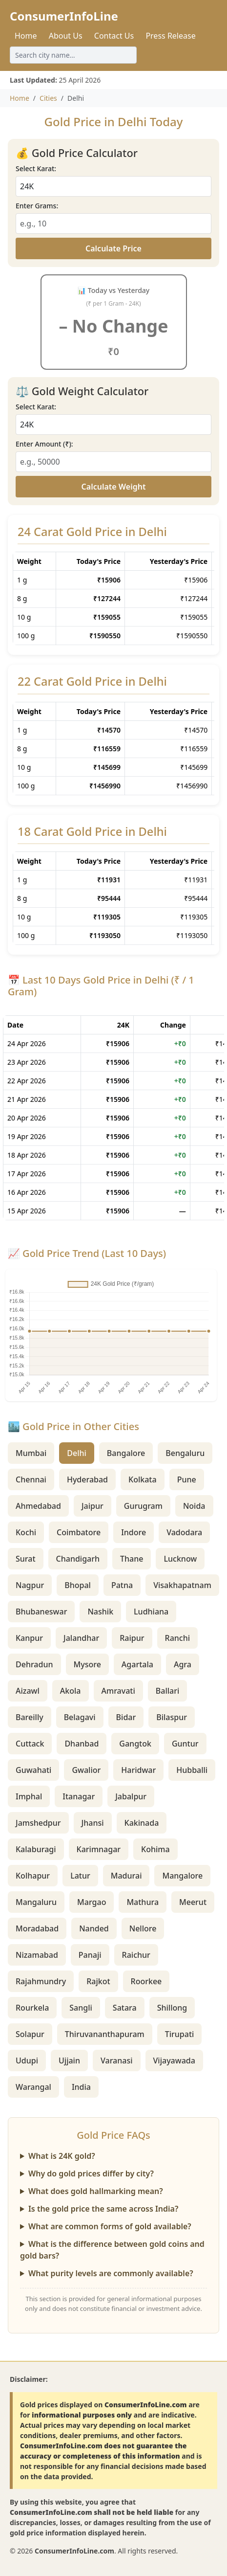 This screenshot has height=2576, width=227. Describe the element at coordinates (180, 1558) in the screenshot. I see `Lucknow` at that location.